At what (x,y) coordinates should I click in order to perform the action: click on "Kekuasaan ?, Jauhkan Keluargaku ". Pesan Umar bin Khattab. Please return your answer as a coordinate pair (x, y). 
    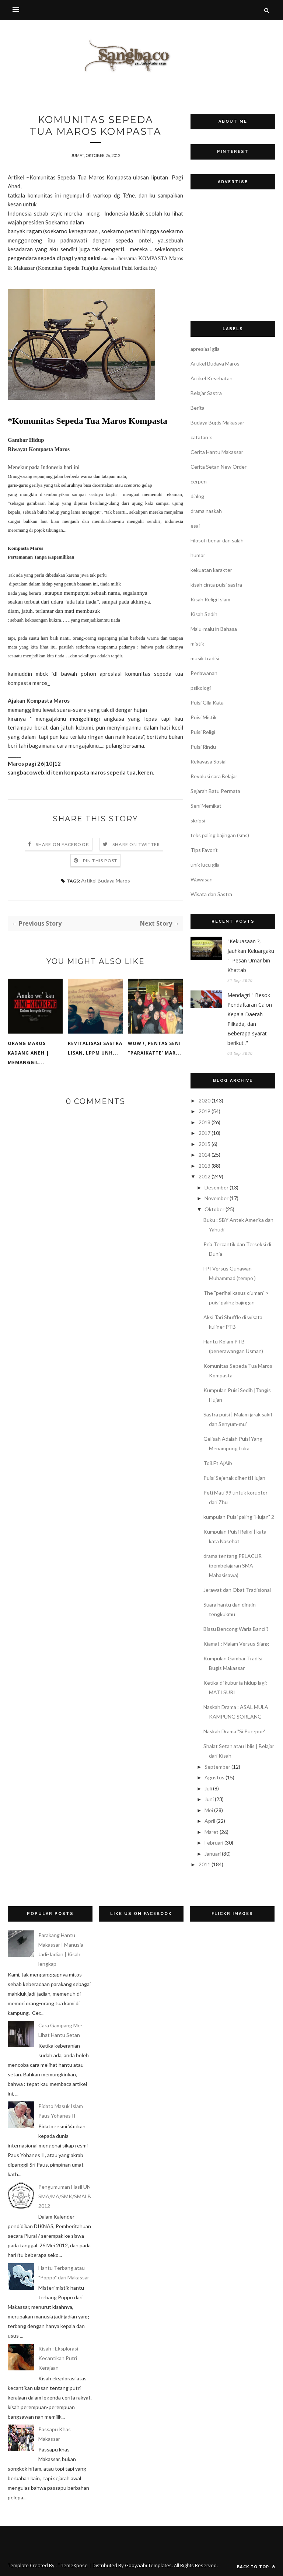
    Looking at the image, I should click on (250, 956).